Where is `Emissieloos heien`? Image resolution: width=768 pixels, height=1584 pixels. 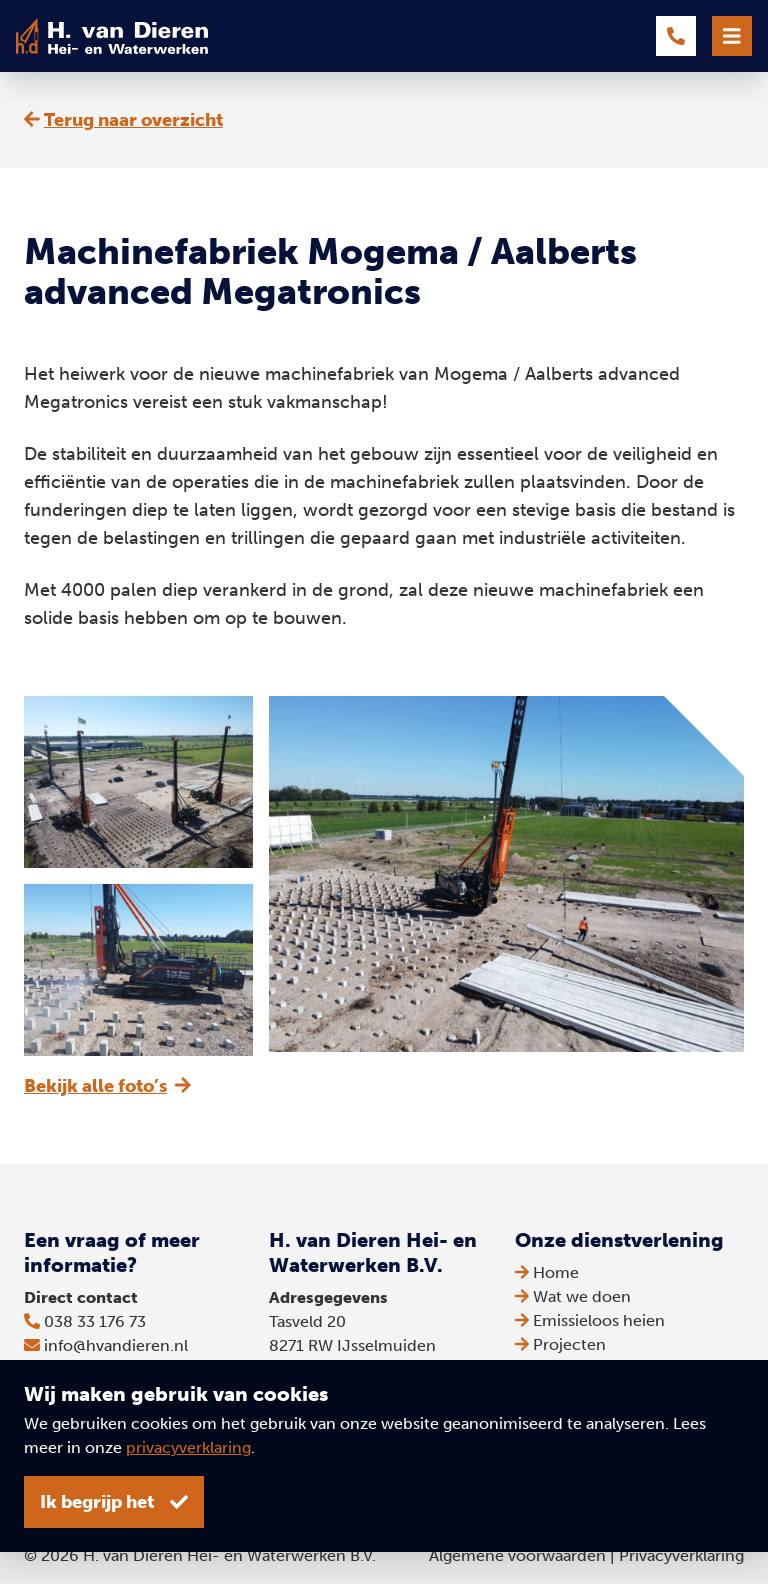 Emissieloos heien is located at coordinates (590, 1320).